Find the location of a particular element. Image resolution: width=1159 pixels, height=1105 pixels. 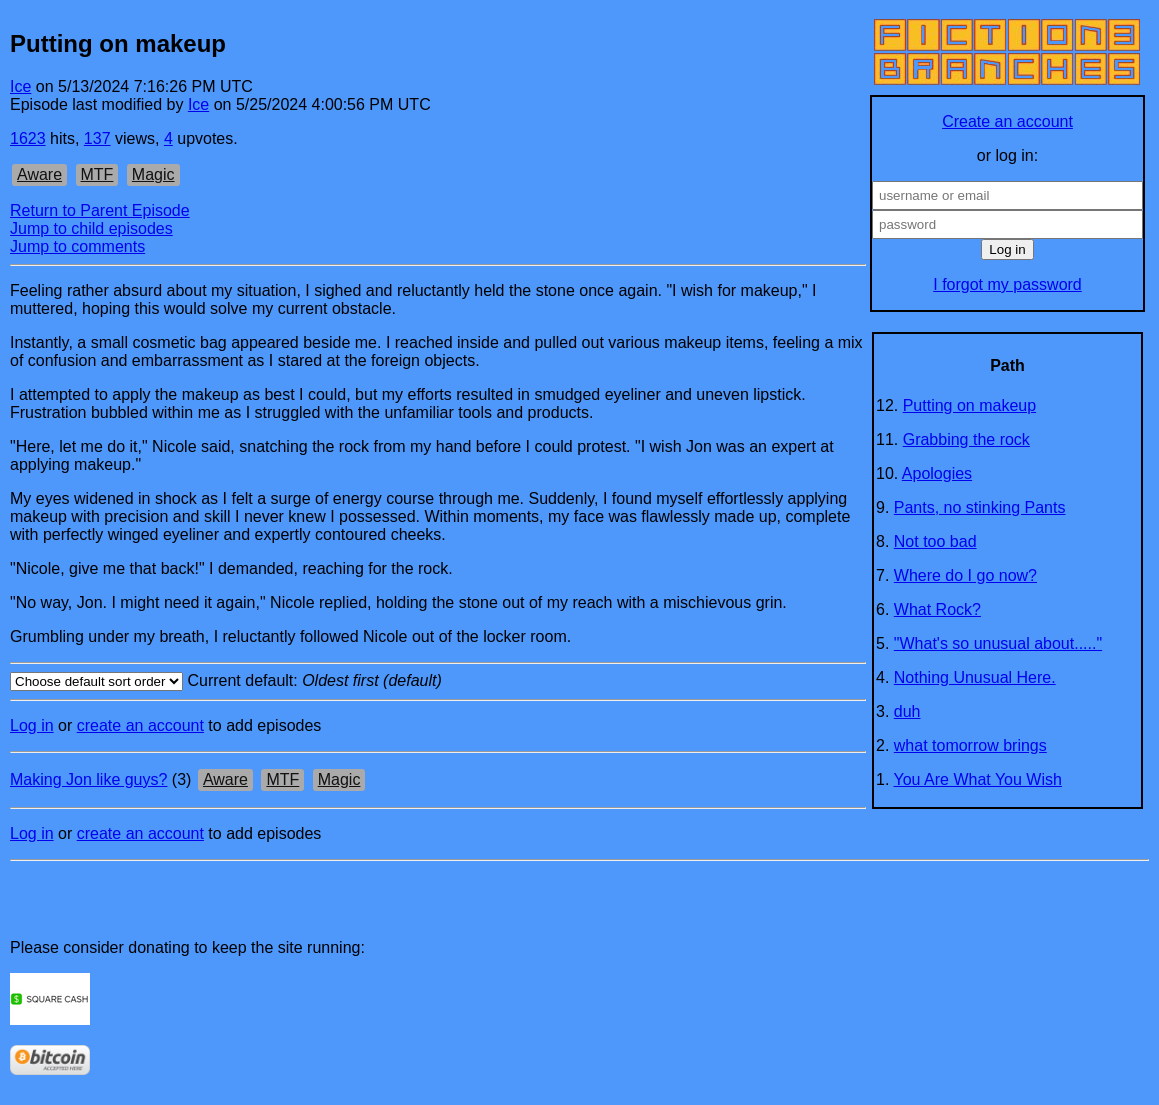

Where do I go now? is located at coordinates (965, 575).